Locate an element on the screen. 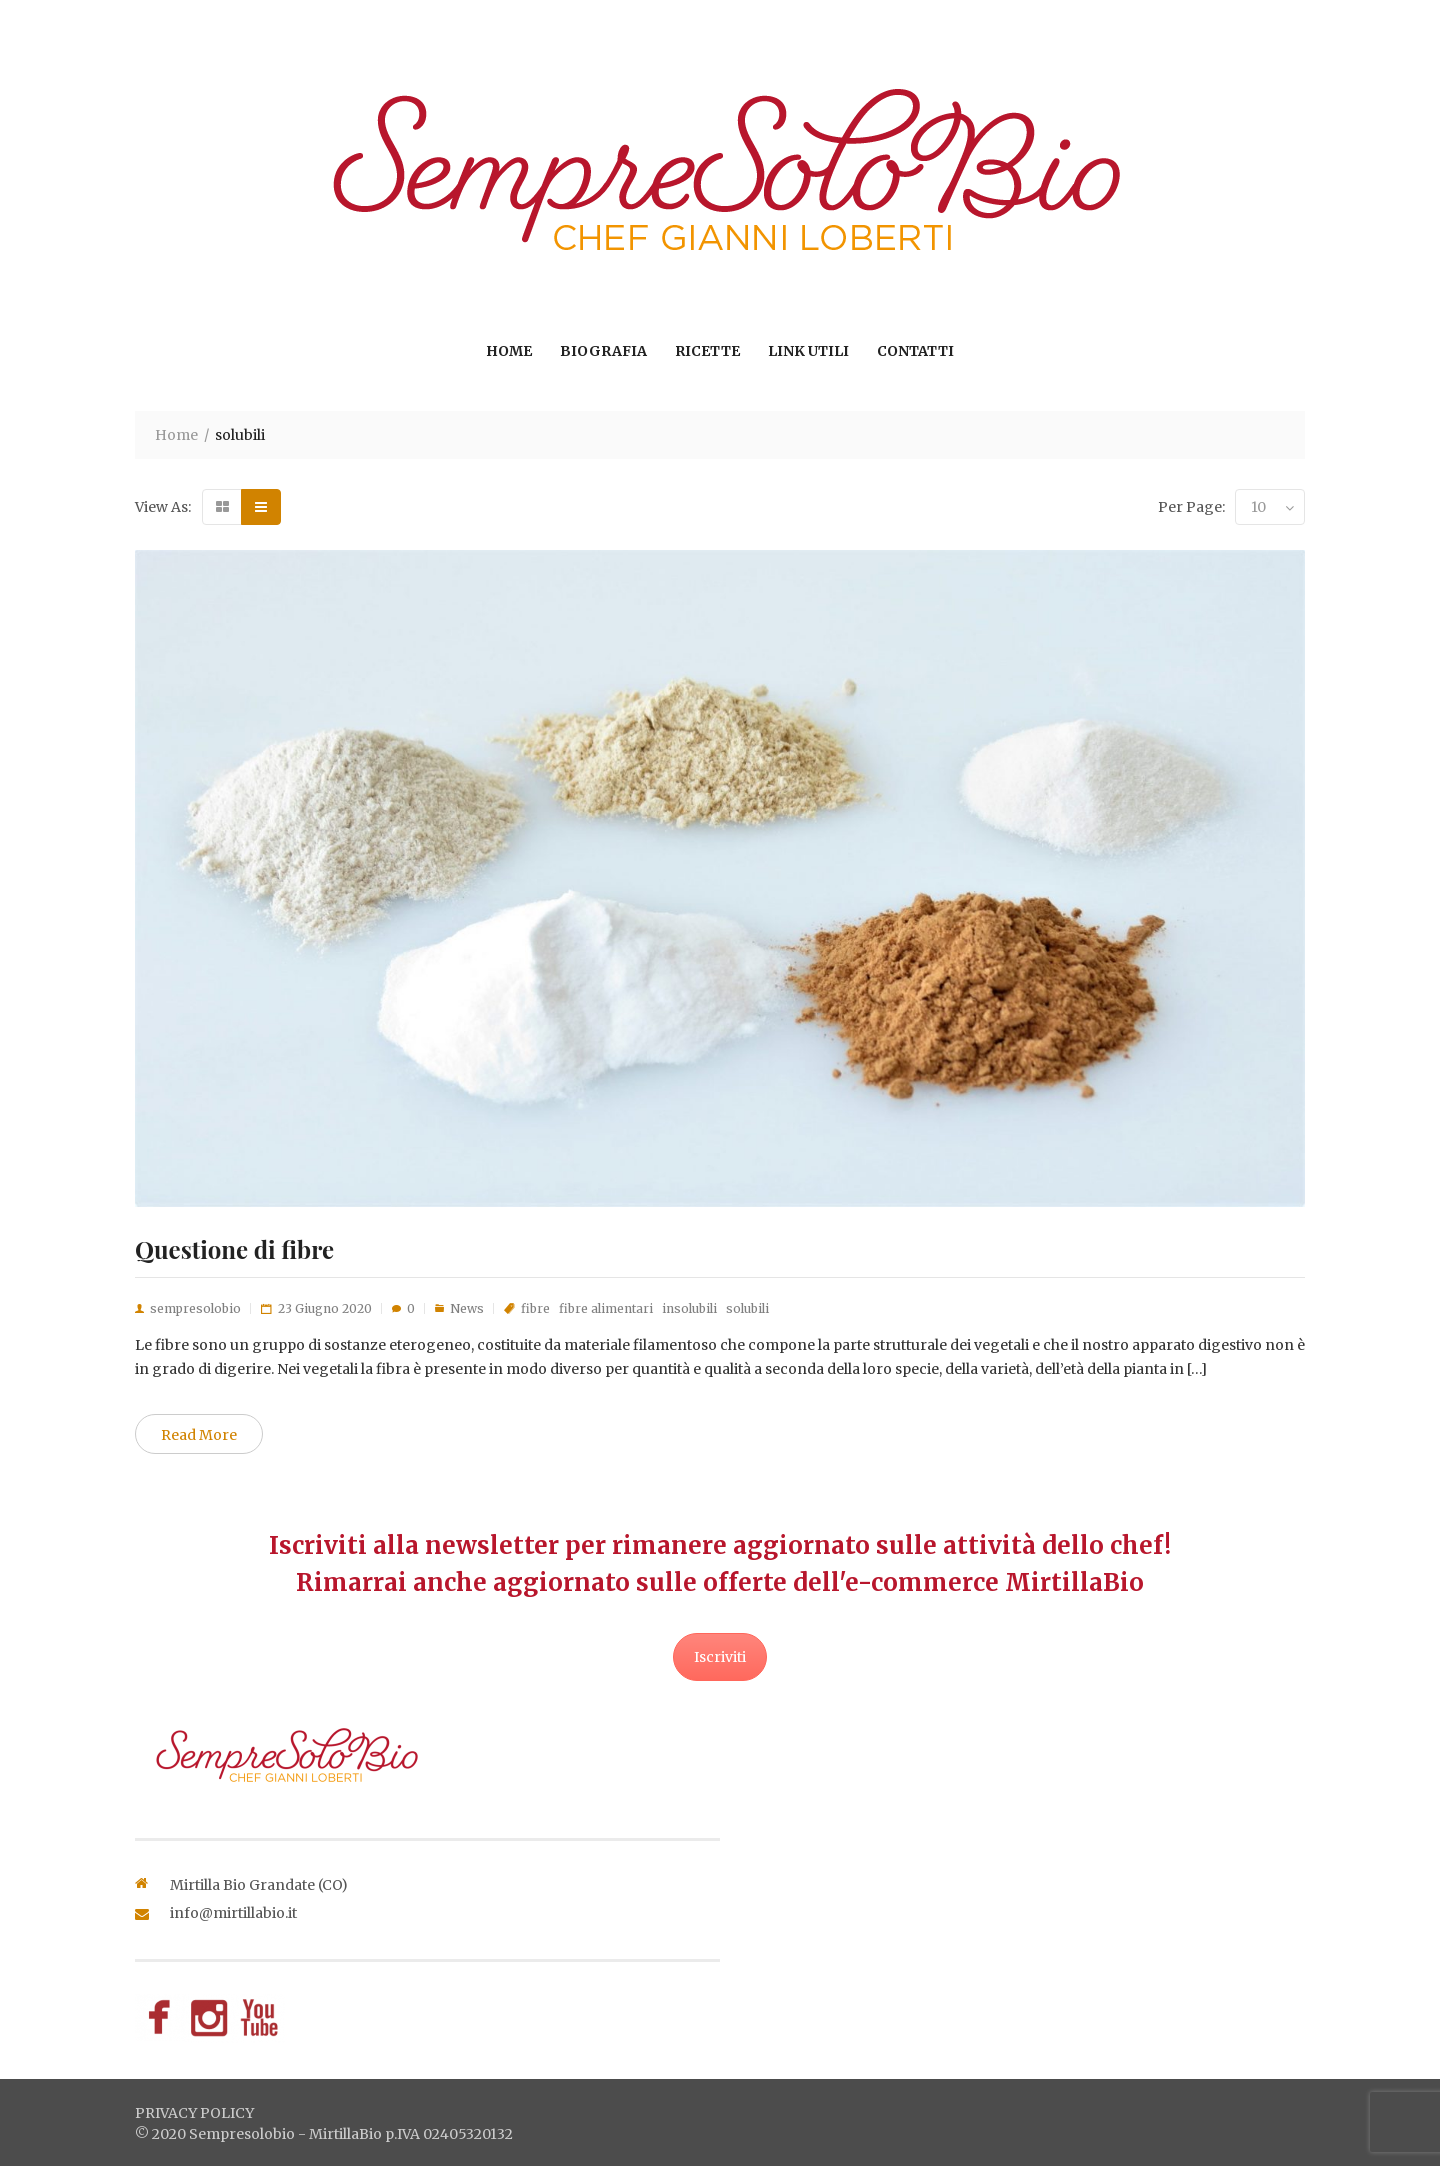  info@mirtillabio.it is located at coordinates (233, 1913).